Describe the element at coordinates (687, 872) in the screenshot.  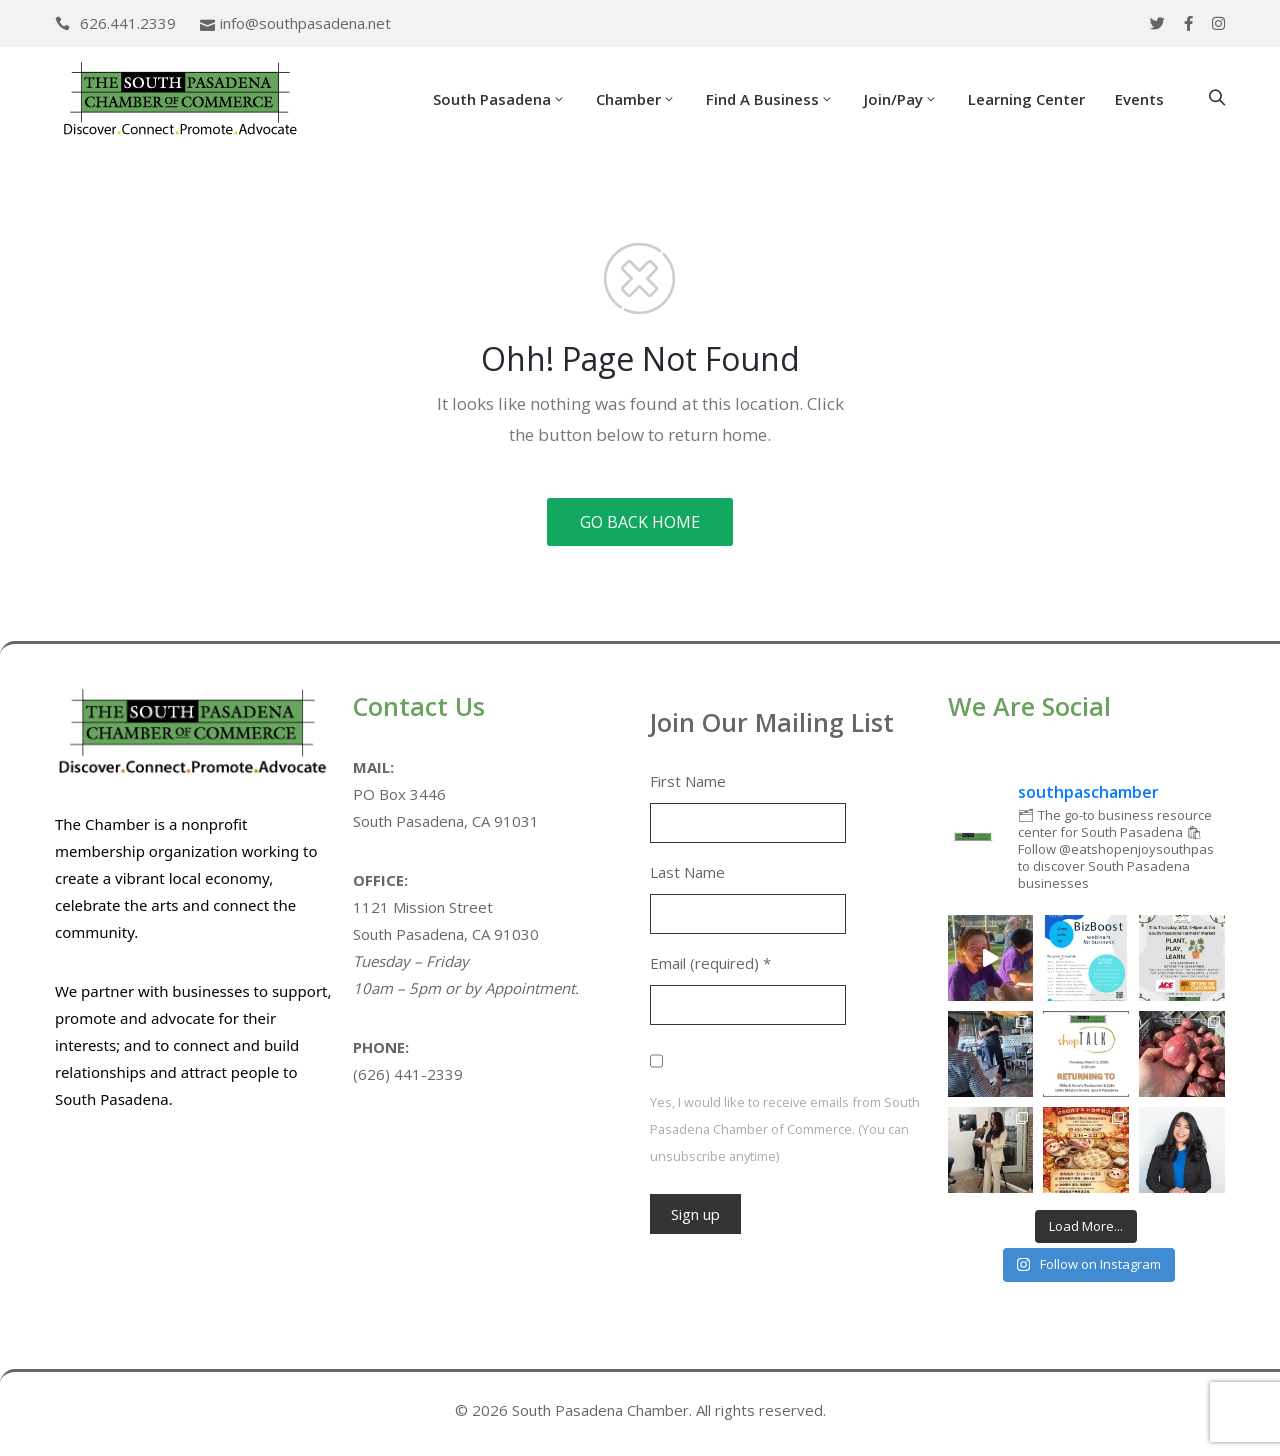
I see `Last Name` at that location.